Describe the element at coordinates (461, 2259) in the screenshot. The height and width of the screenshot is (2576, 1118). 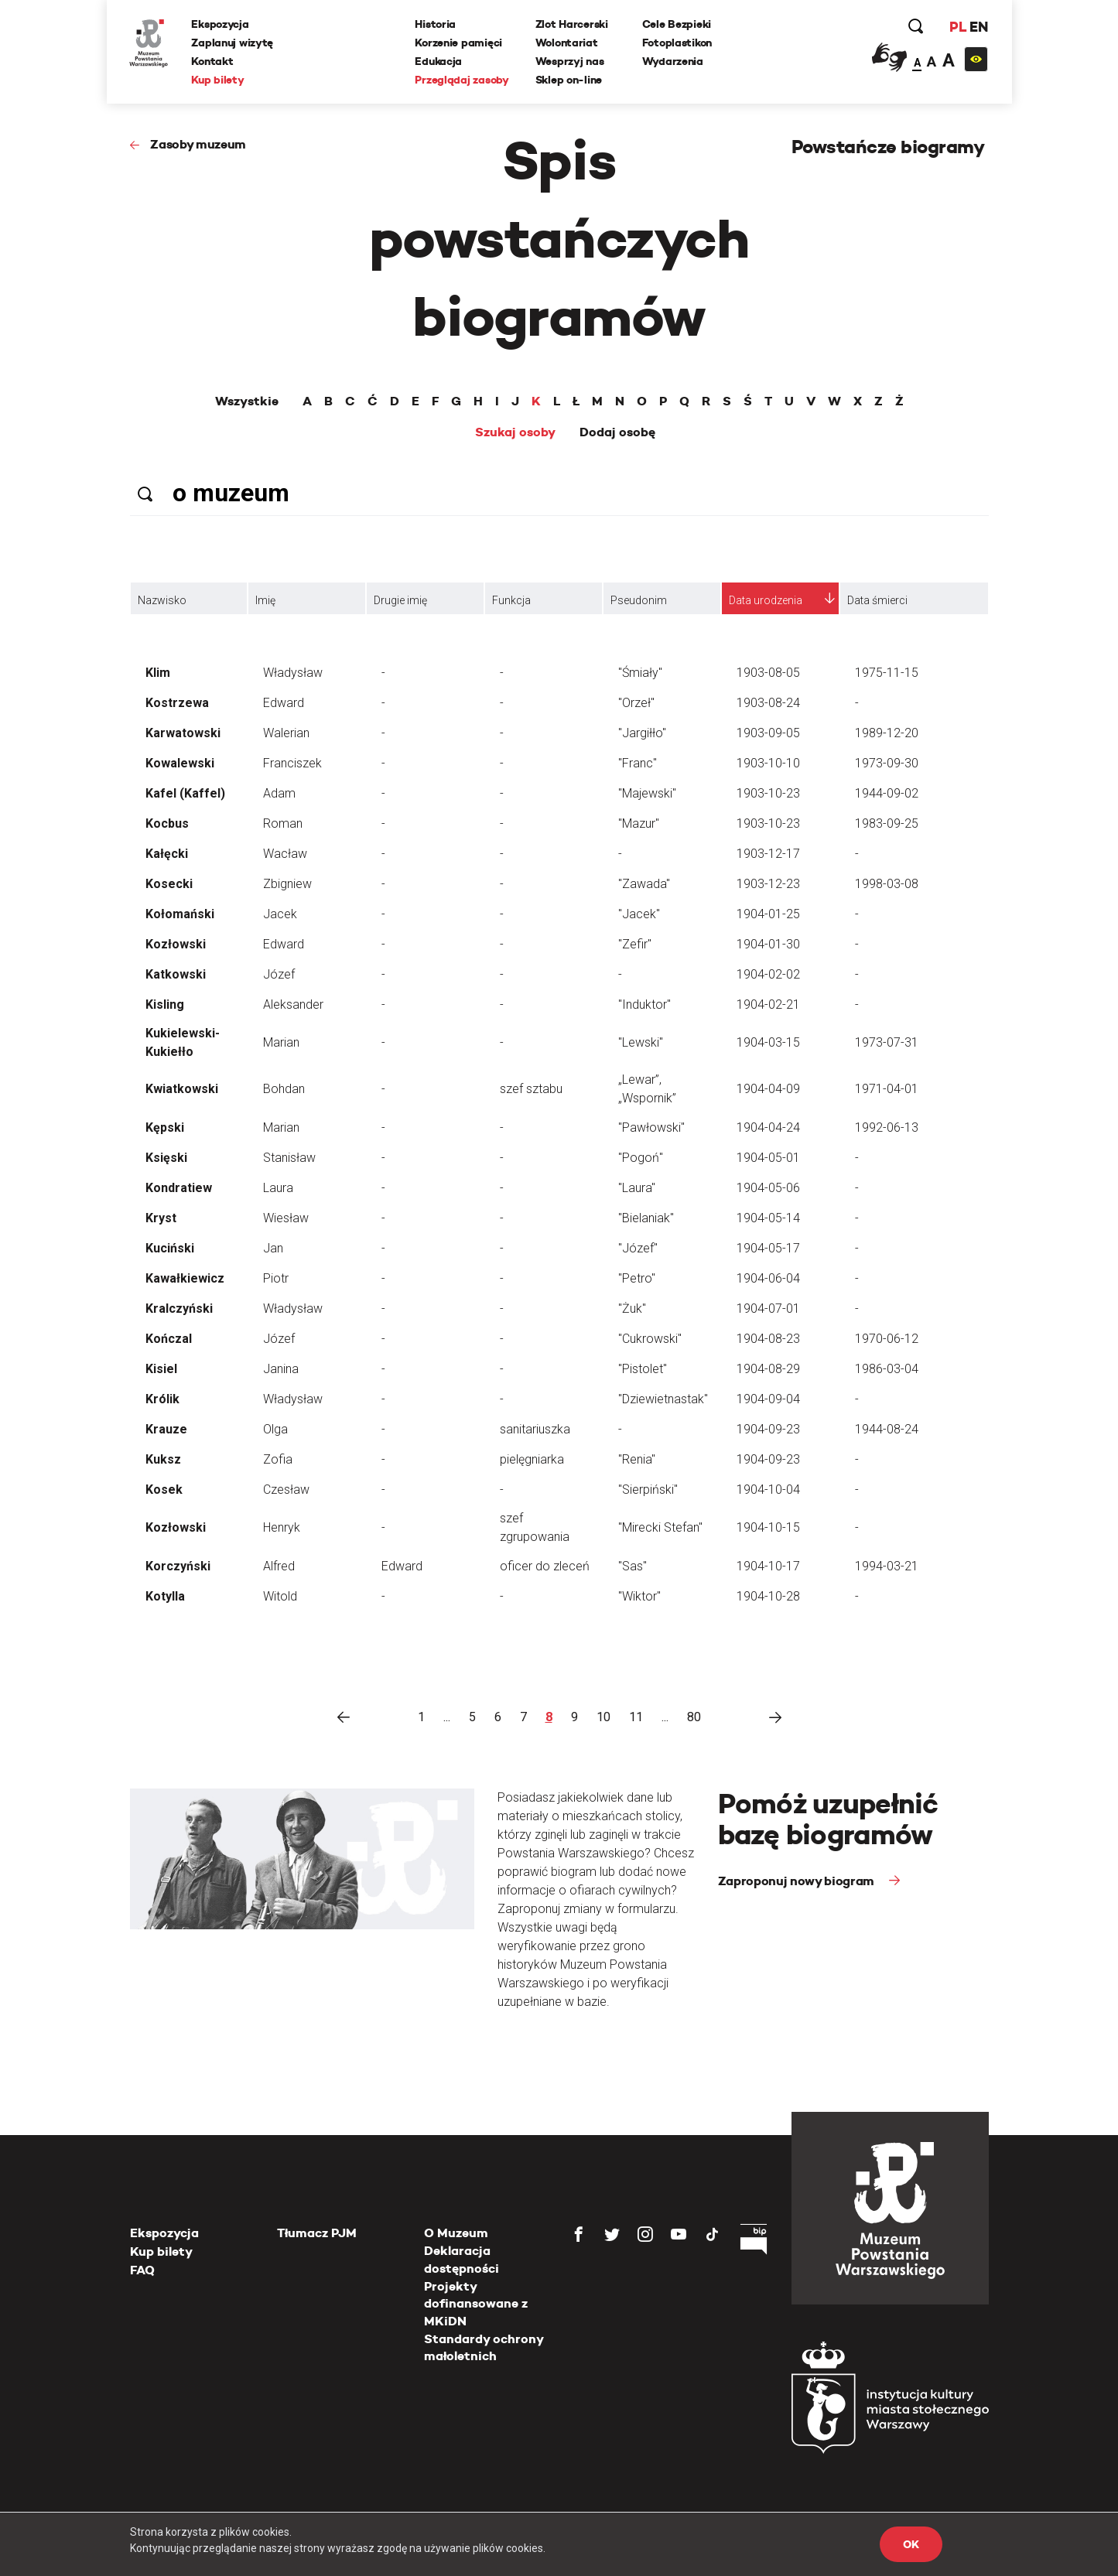
I see `Deklaracja dostępności` at that location.